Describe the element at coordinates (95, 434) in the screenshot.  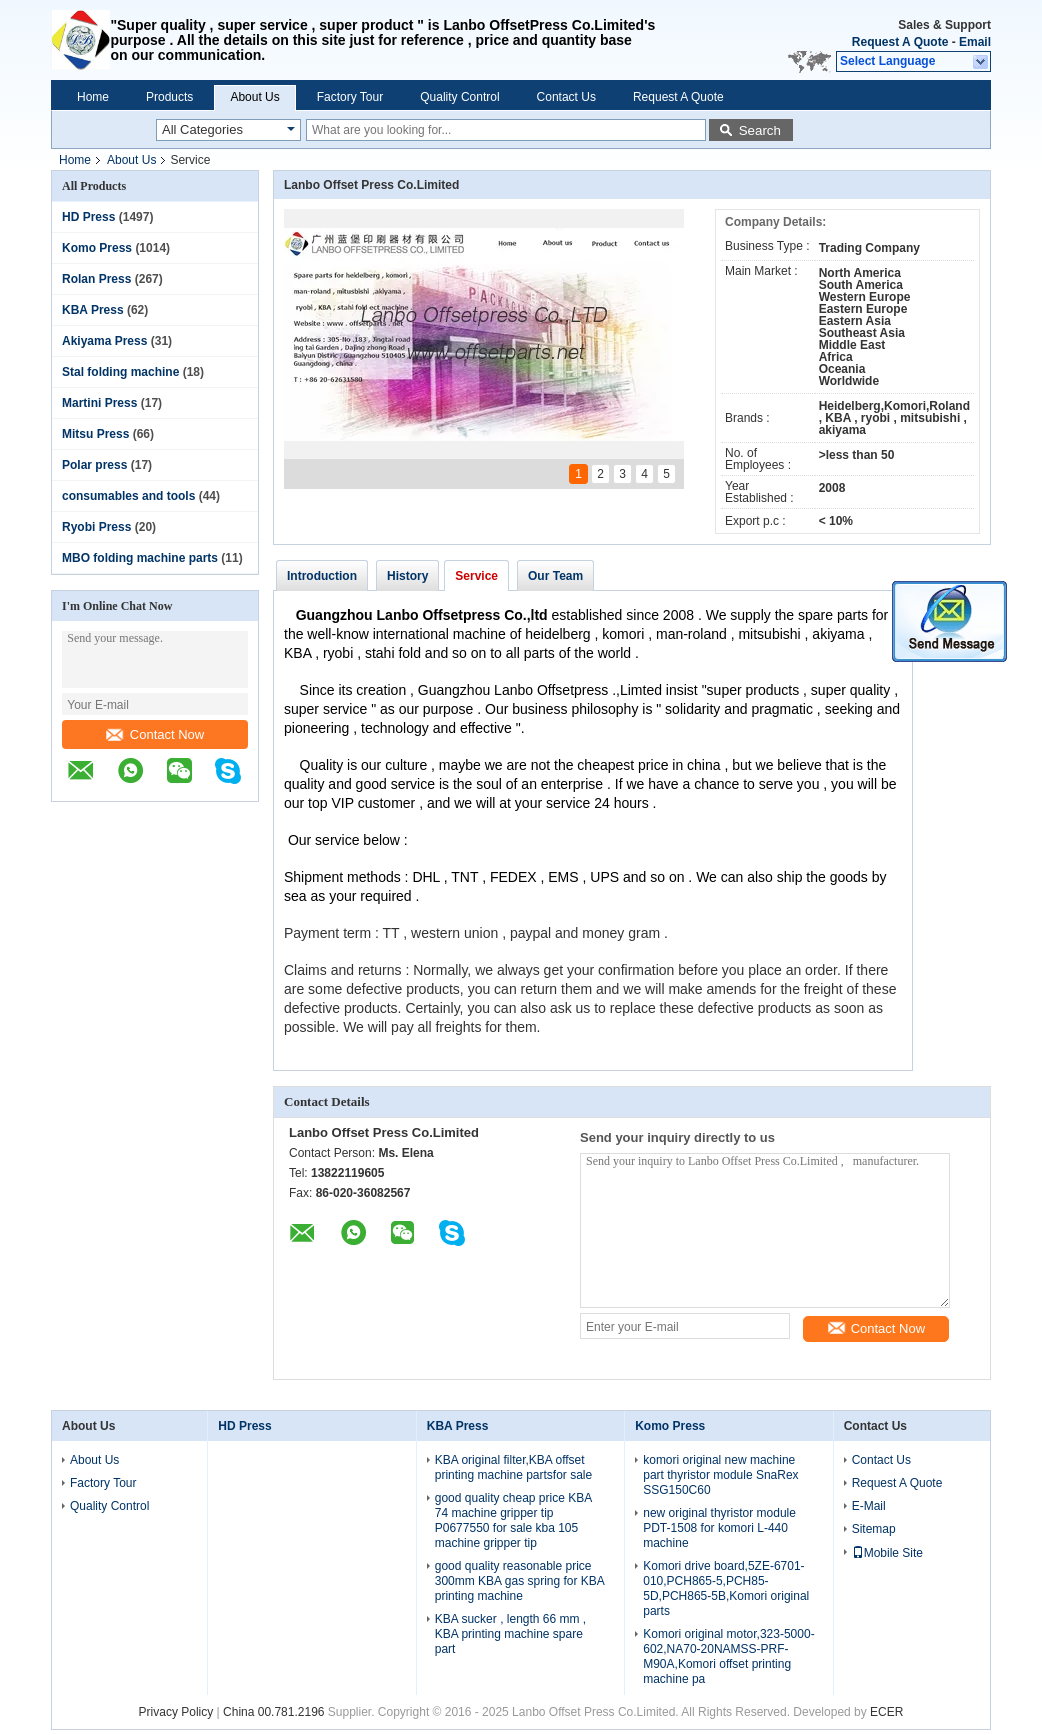
I see `Mitsu Press` at that location.